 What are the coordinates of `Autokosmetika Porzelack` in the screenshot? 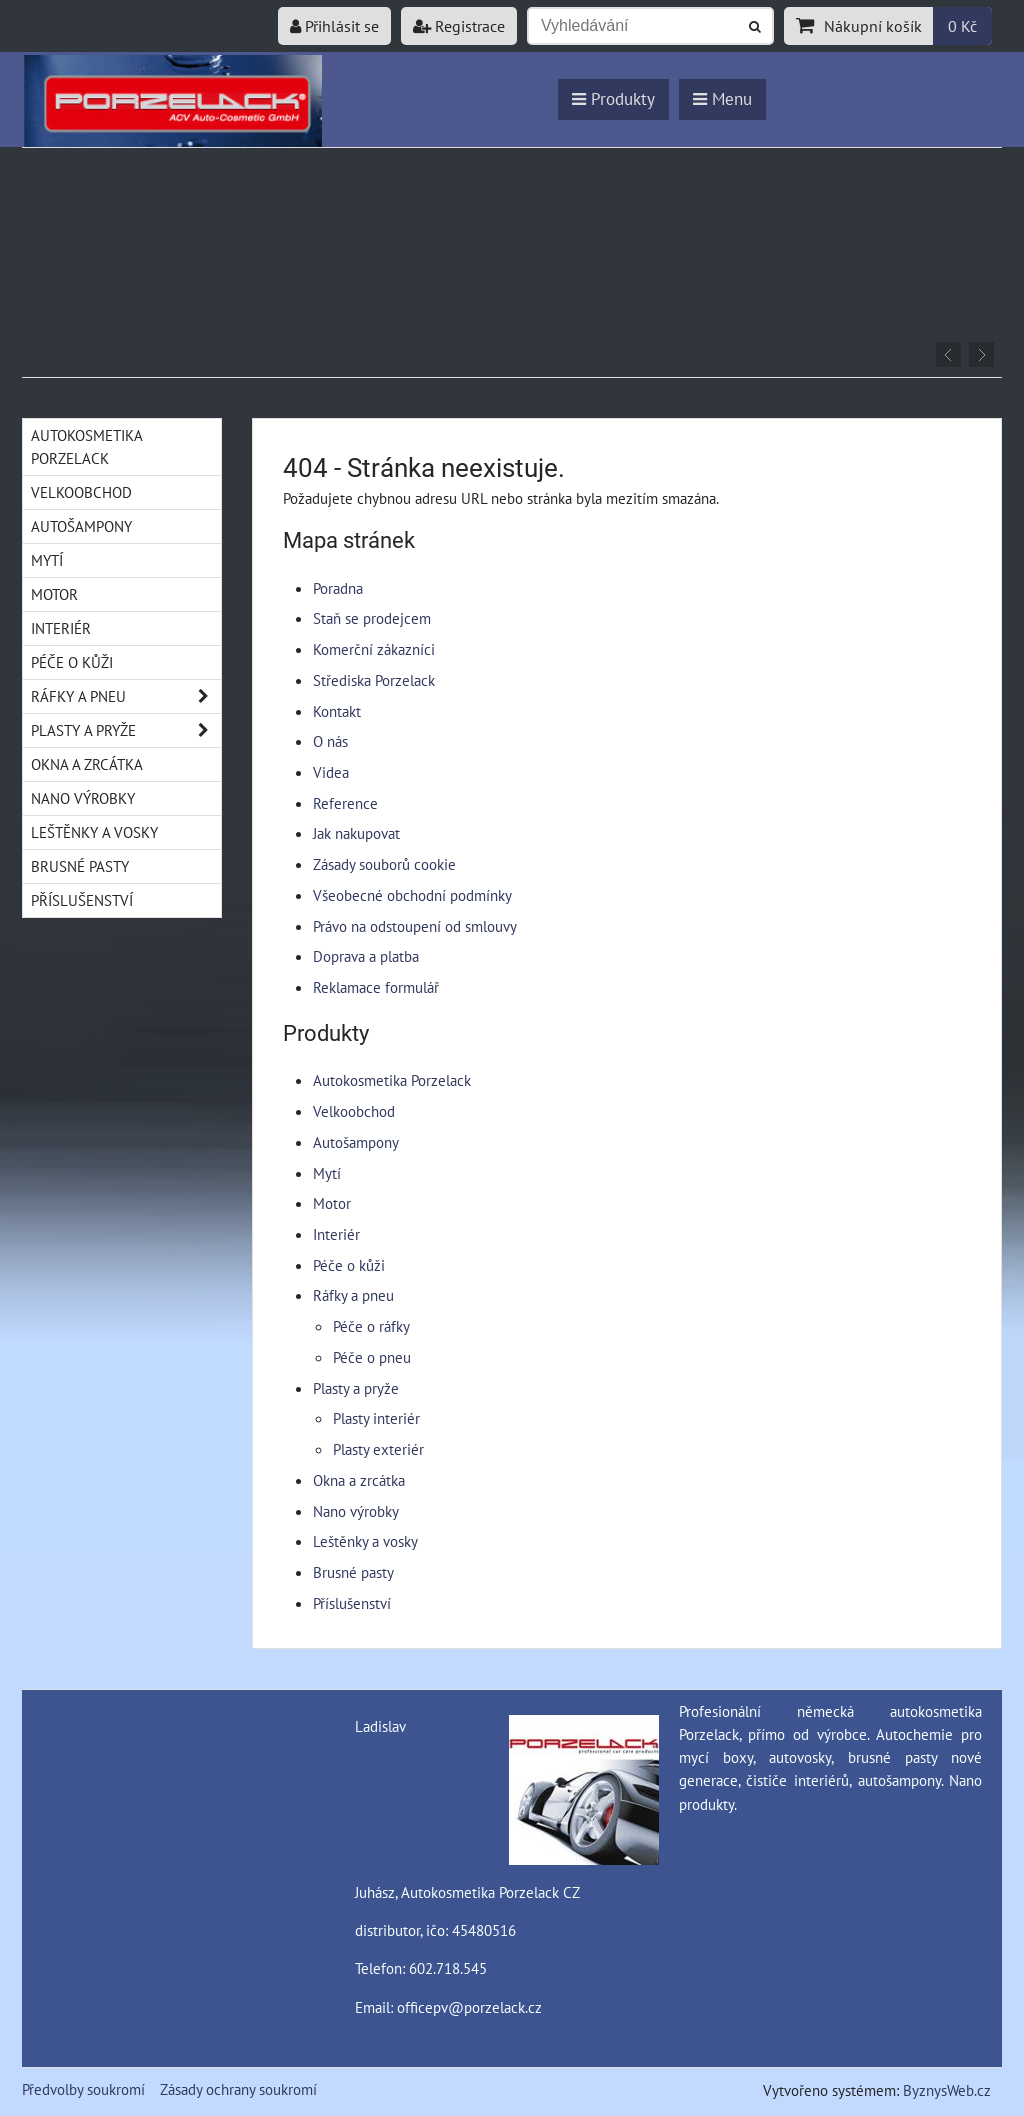 It's located at (392, 1080).